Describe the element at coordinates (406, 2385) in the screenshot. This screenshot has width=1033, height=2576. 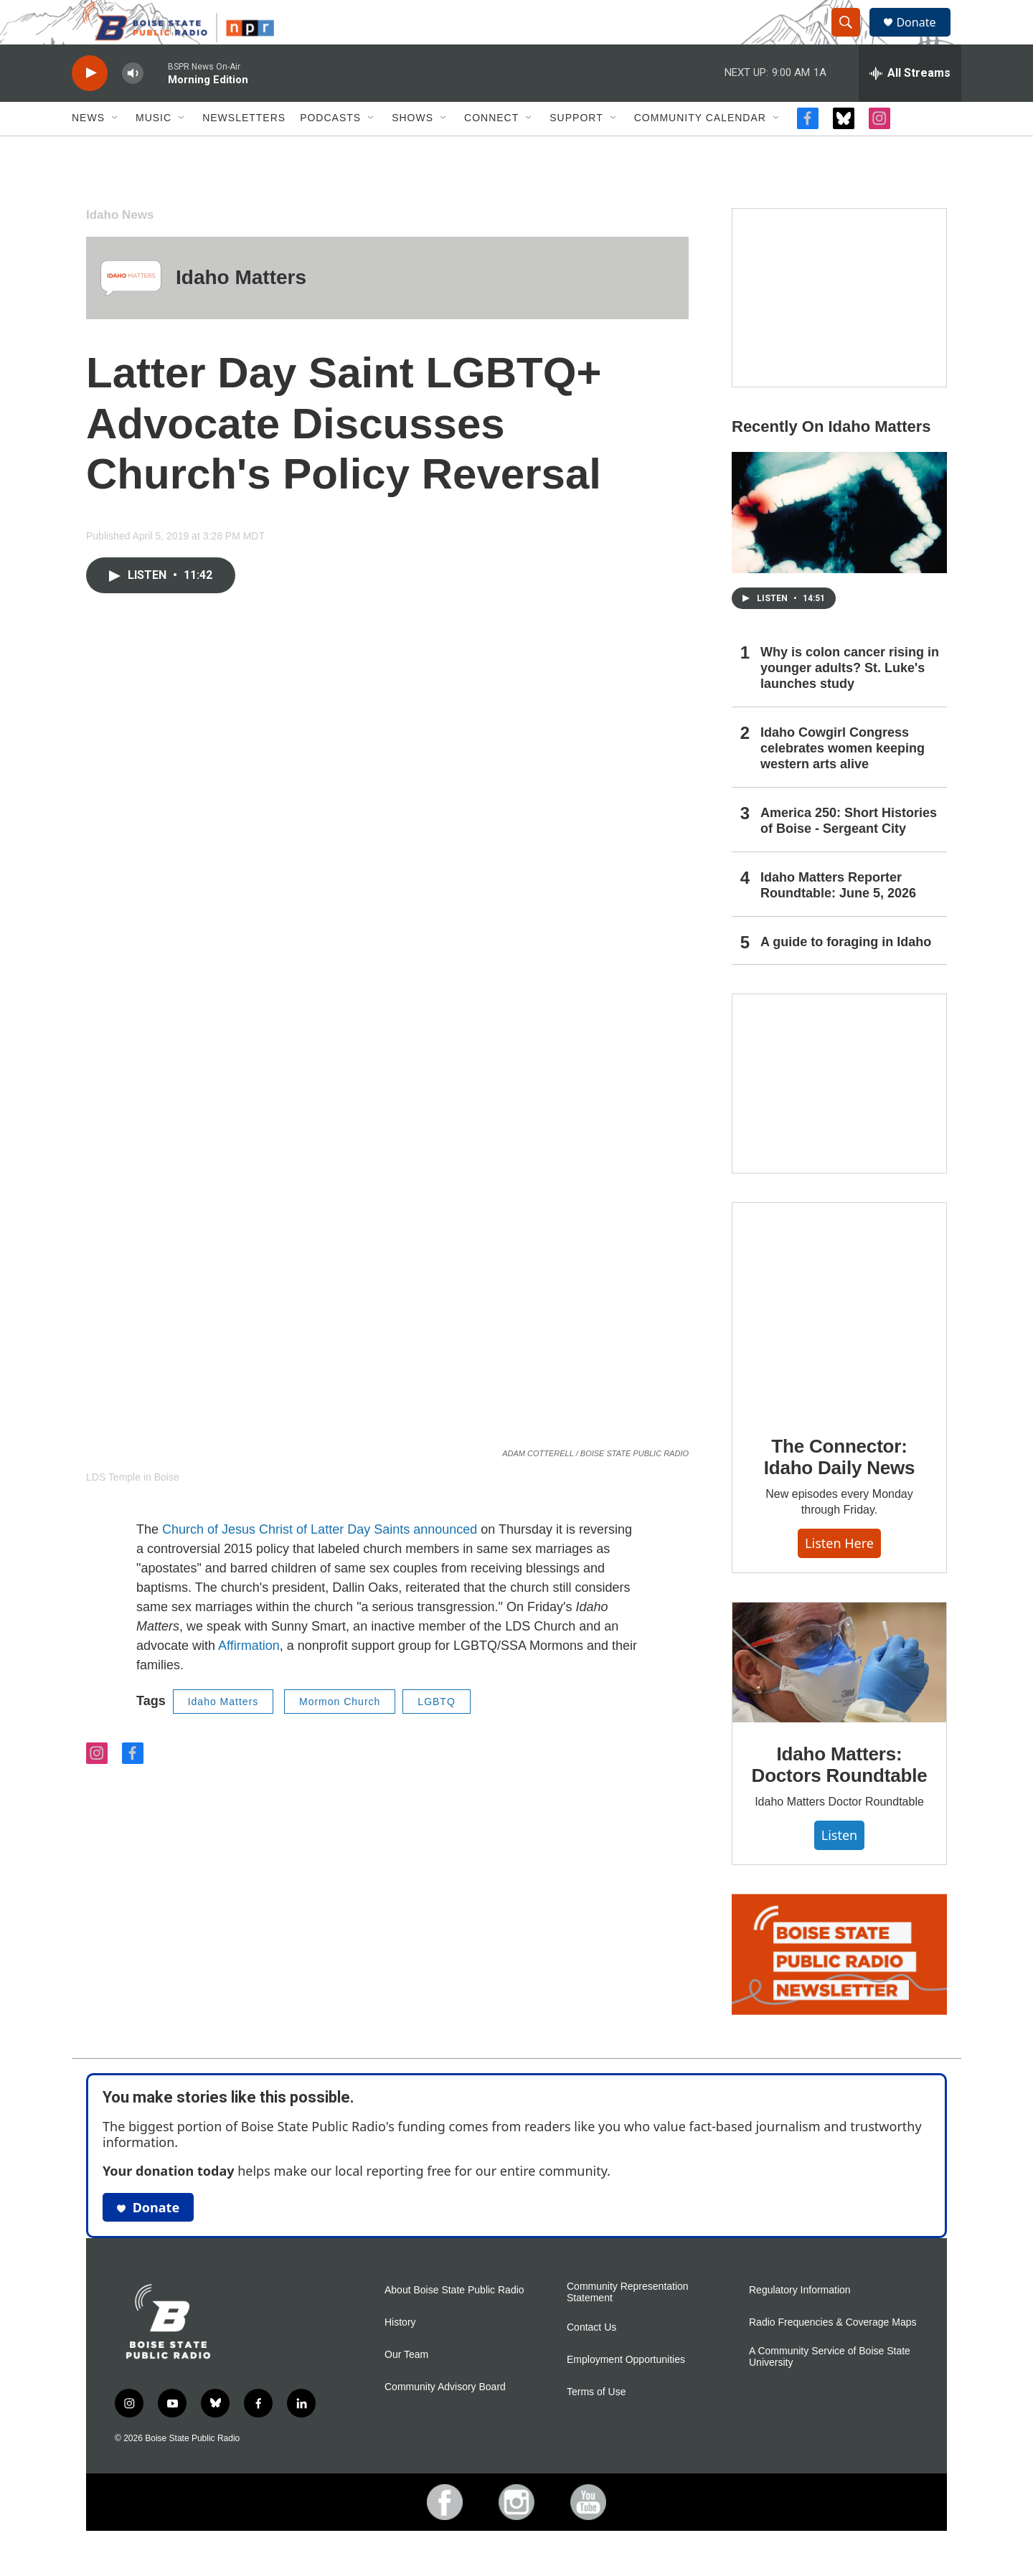
I see `Our Team` at that location.